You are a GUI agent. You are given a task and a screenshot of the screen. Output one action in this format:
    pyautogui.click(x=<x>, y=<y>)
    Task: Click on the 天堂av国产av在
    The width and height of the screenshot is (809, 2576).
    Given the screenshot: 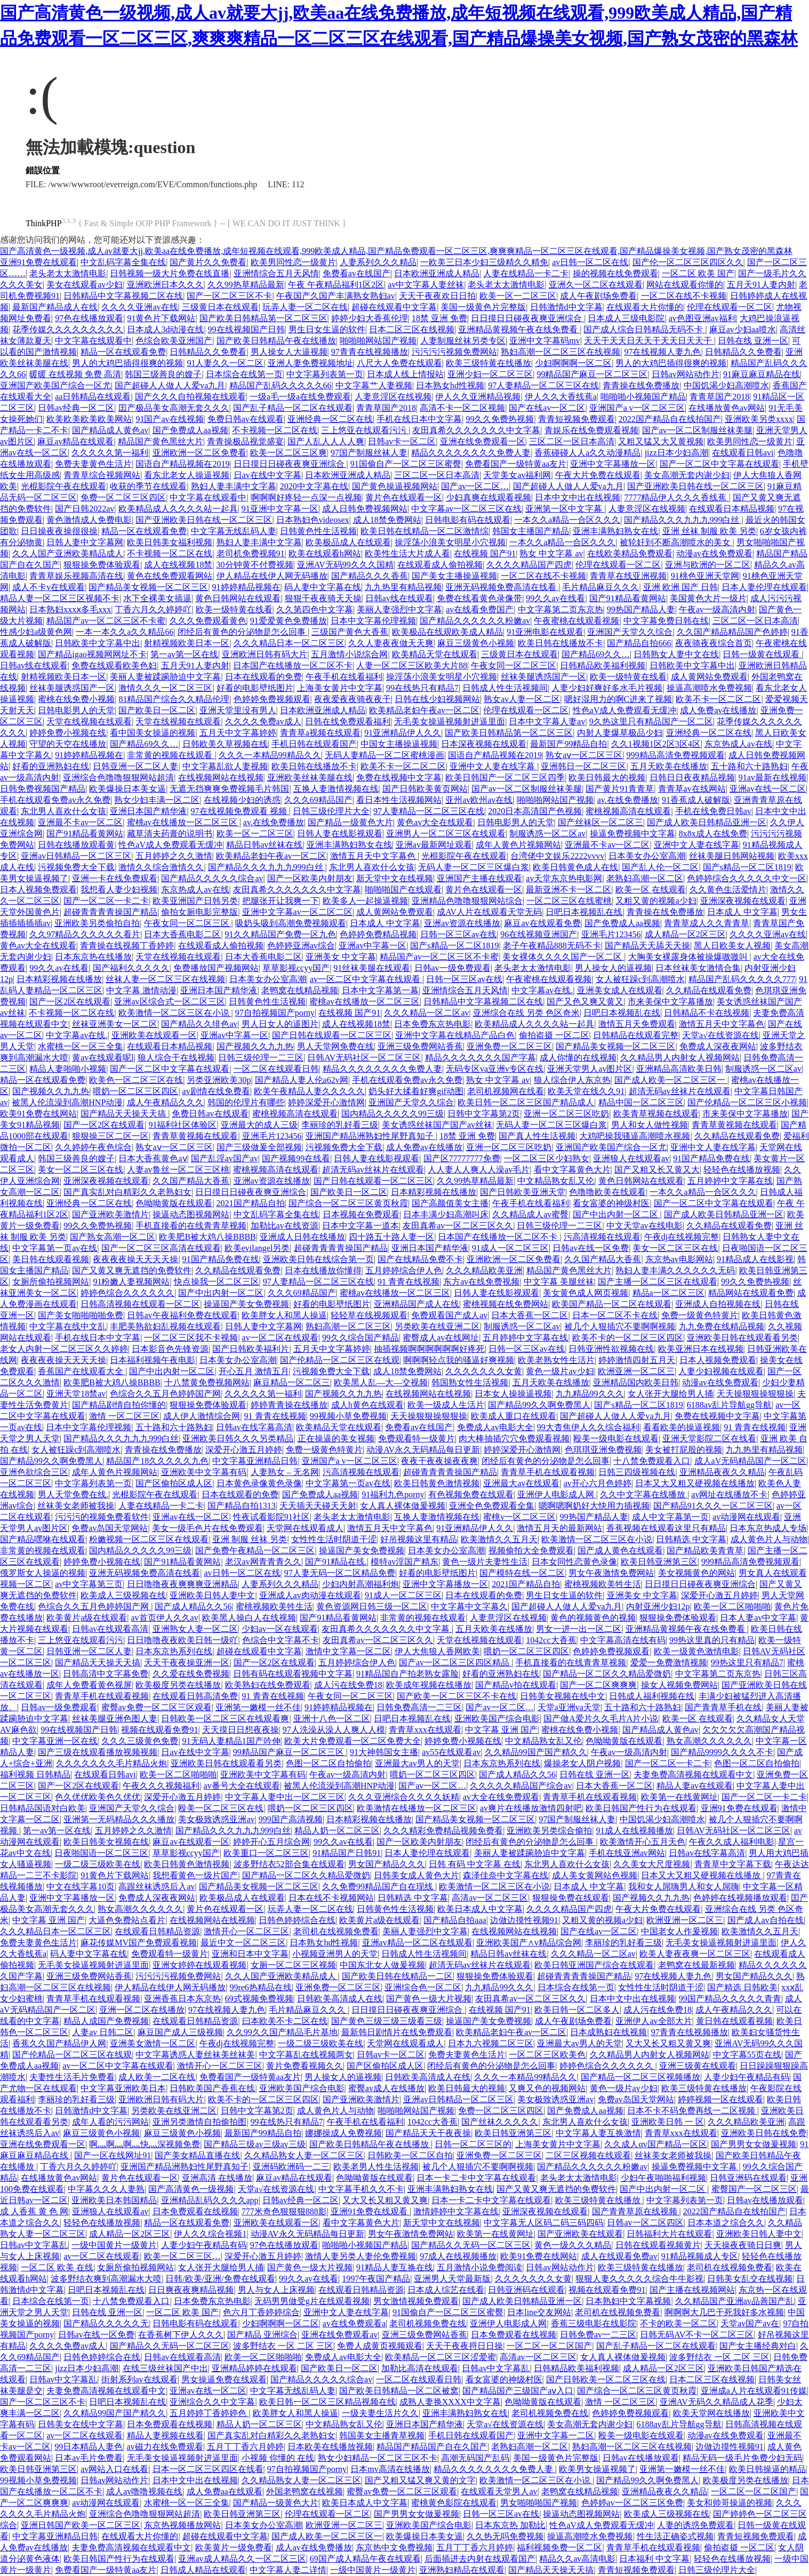 What is the action you would take?
    pyautogui.click(x=749, y=2323)
    